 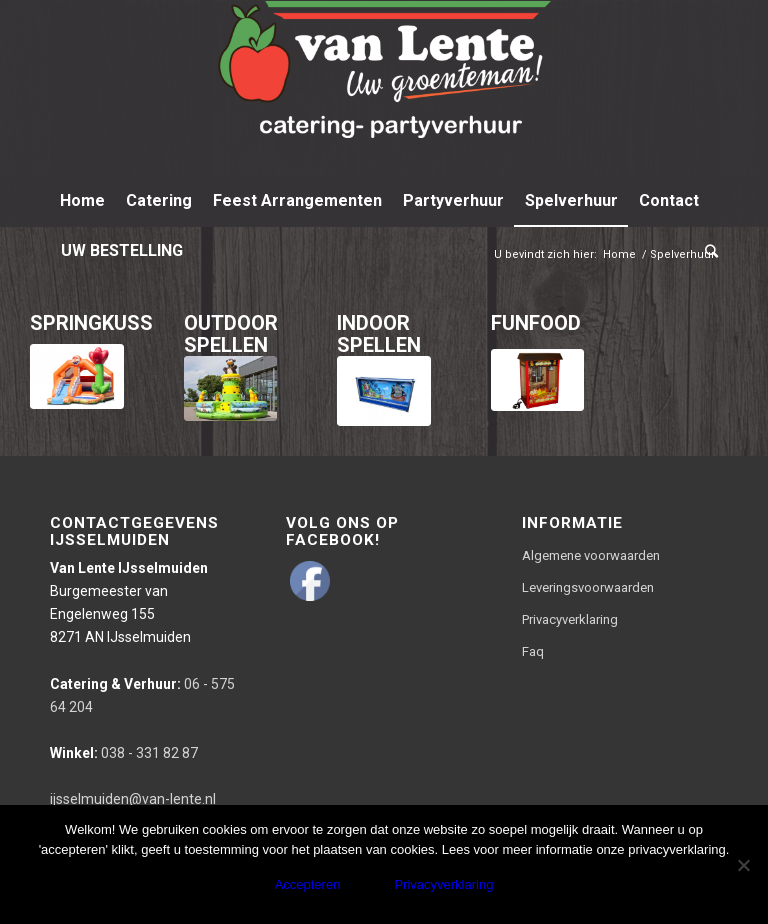 I want to click on 038 - 331 82 87, so click(x=124, y=753).